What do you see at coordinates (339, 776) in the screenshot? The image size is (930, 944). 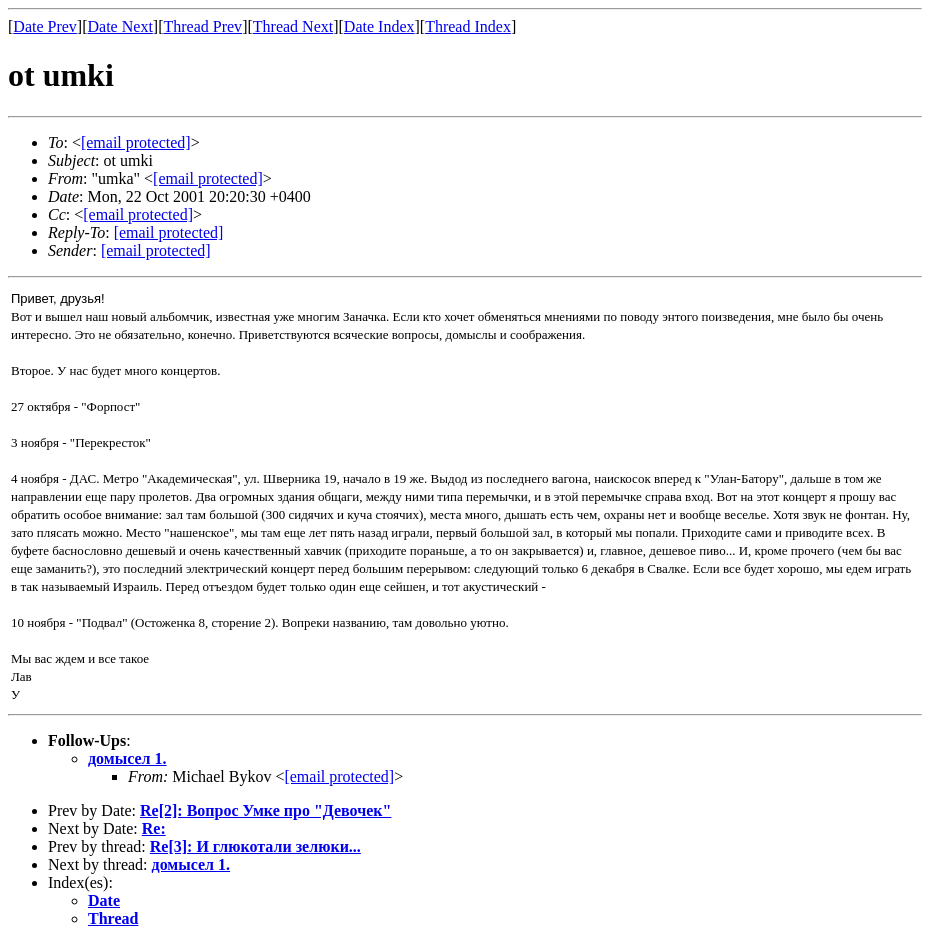 I see `[email protected]` at bounding box center [339, 776].